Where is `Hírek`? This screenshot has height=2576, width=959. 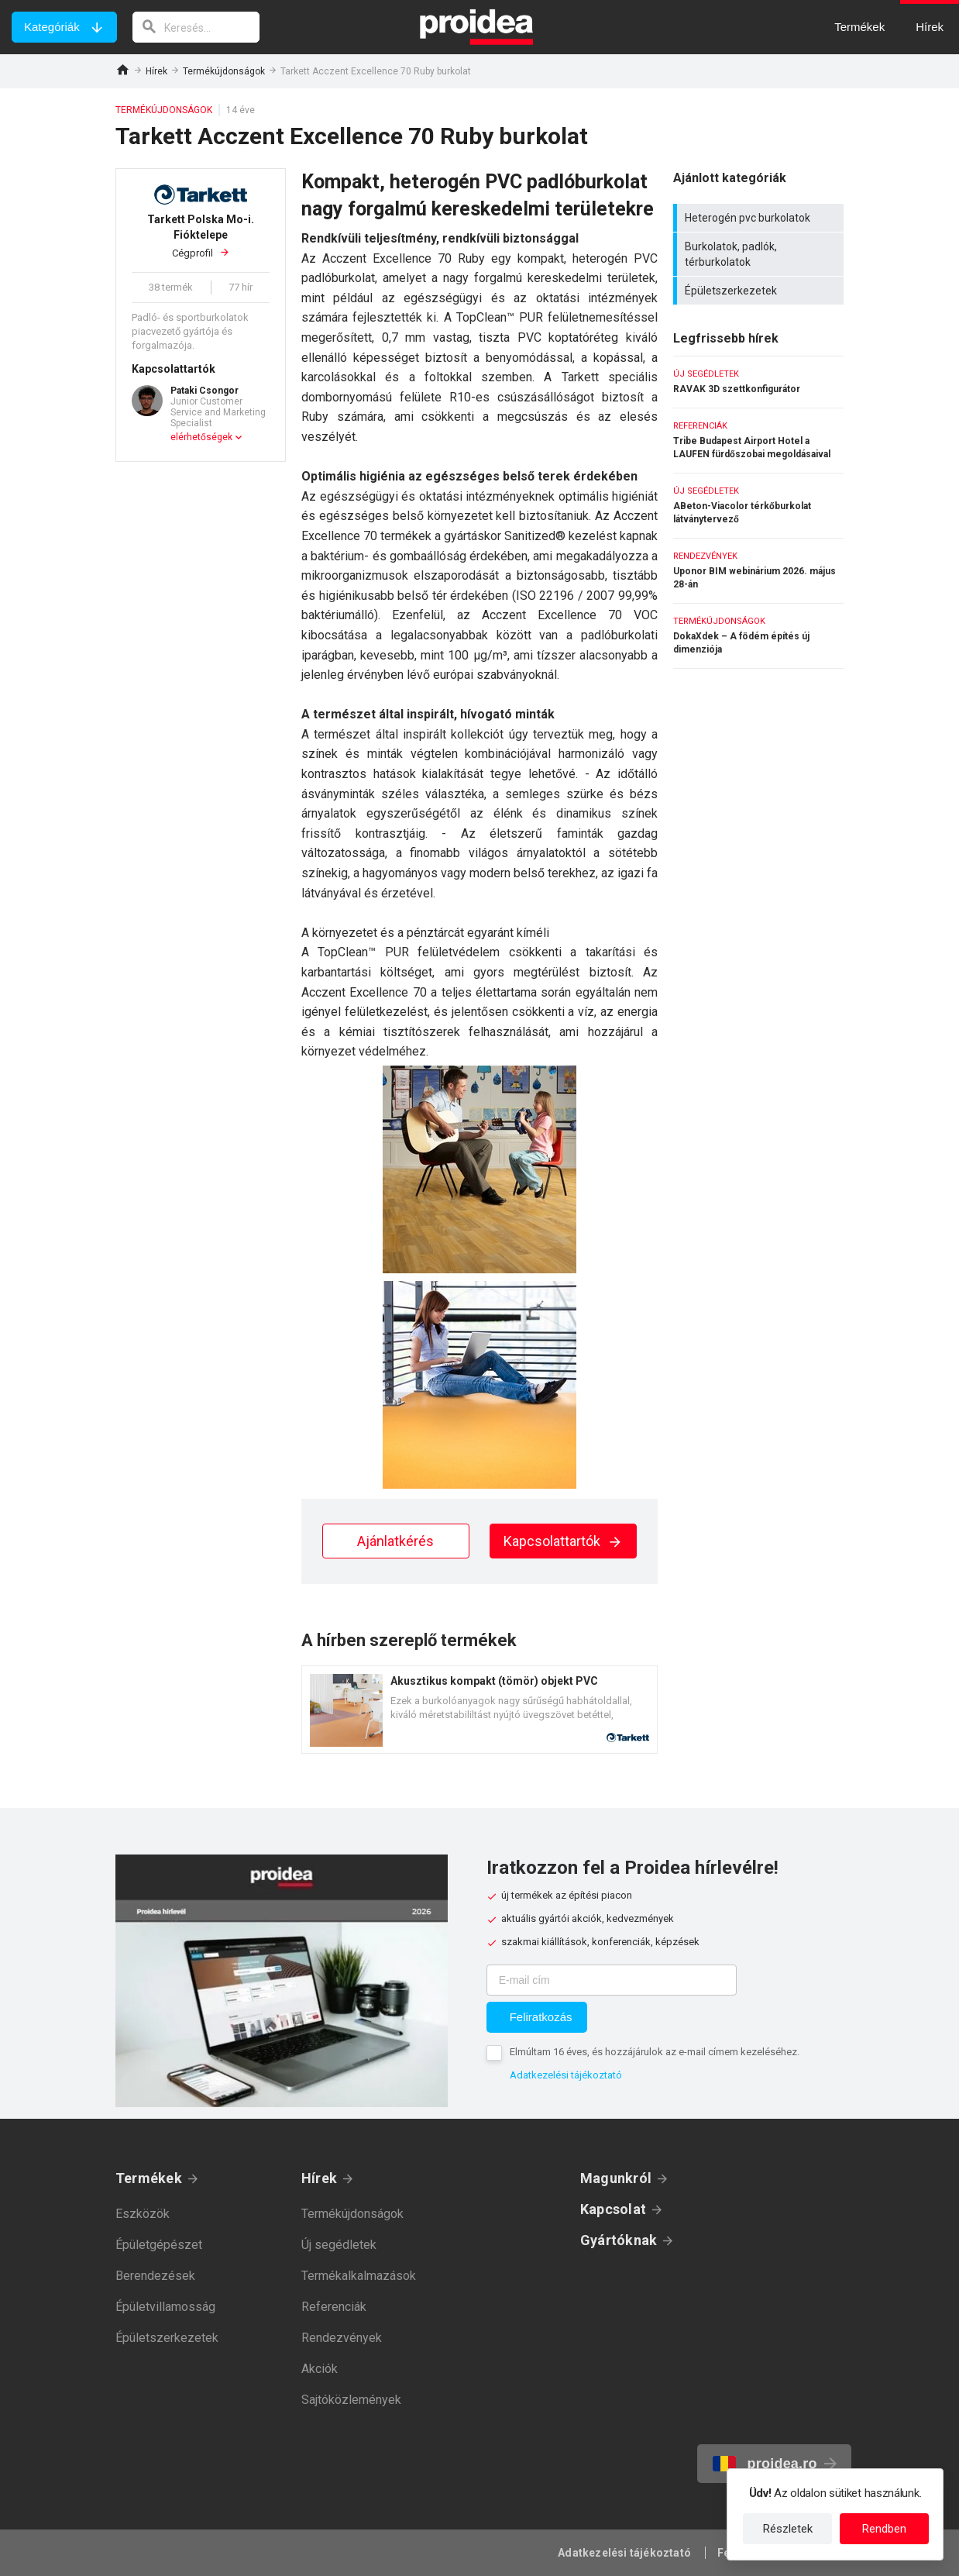 Hírek is located at coordinates (156, 71).